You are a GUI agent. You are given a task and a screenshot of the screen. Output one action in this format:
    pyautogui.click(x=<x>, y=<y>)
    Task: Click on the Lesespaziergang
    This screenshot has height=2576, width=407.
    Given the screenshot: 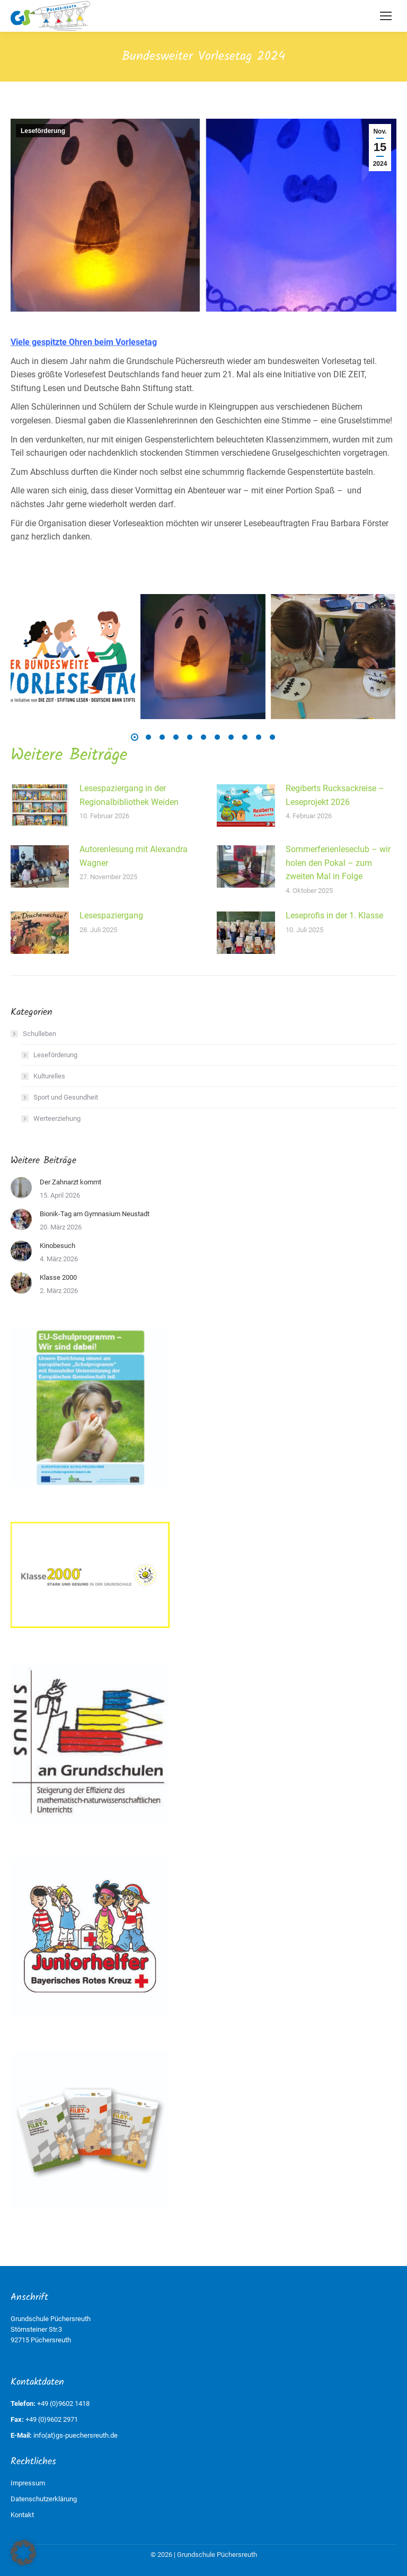 What is the action you would take?
    pyautogui.click(x=111, y=915)
    